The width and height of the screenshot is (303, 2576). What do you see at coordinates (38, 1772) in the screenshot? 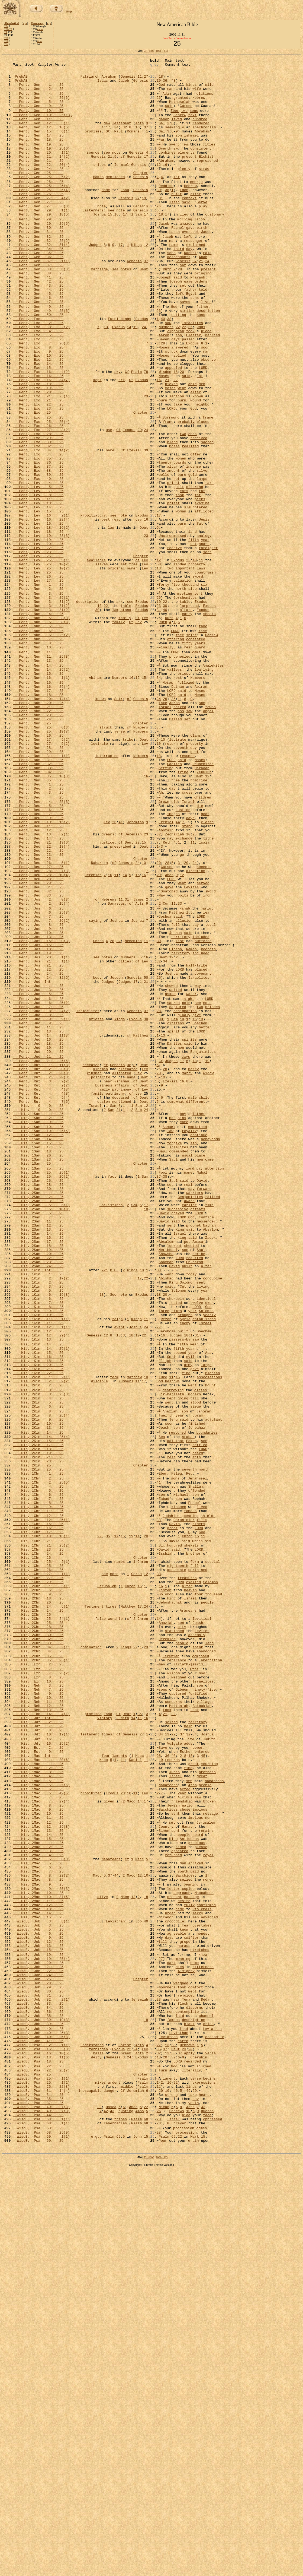
I see `His, 1Chr 5: 25` at bounding box center [38, 1772].